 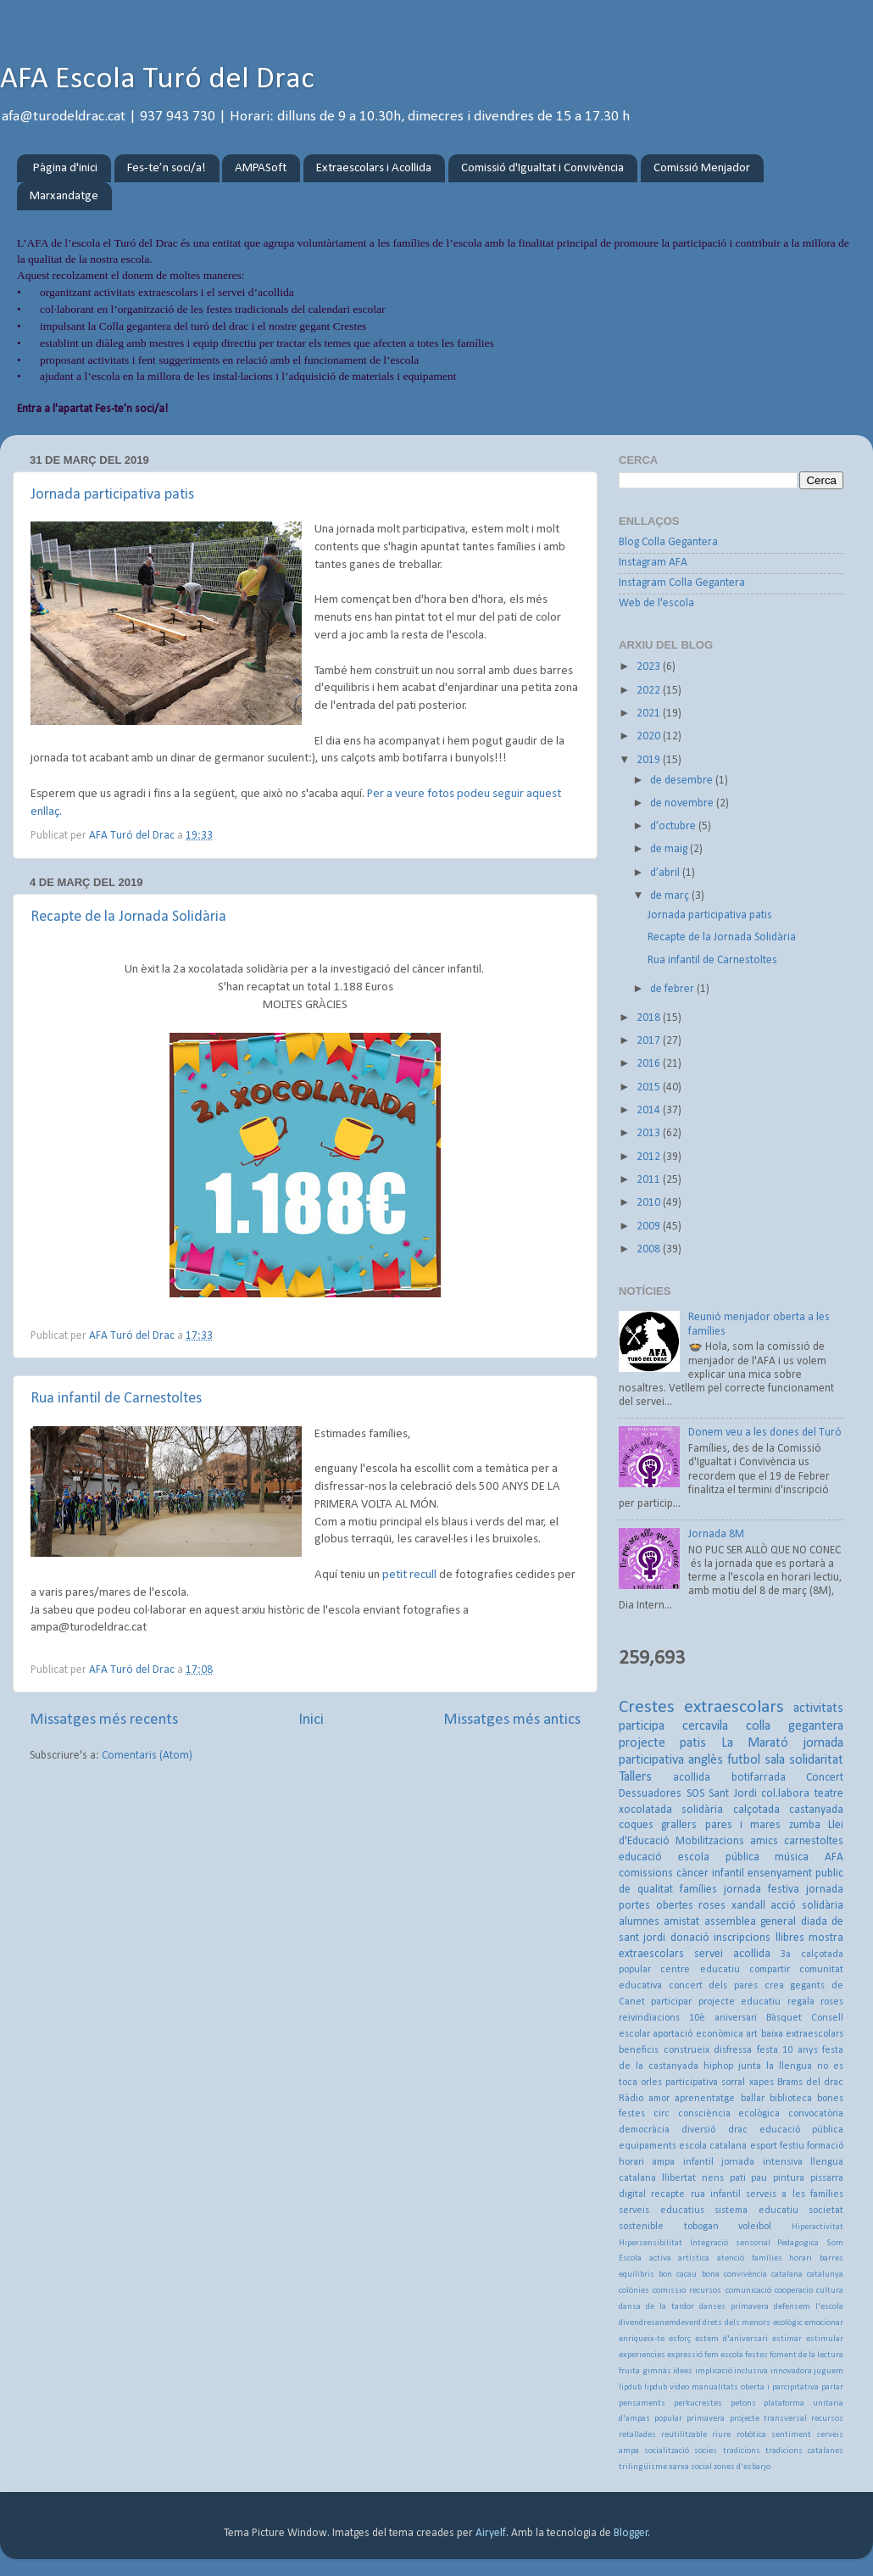 What do you see at coordinates (637, 2434) in the screenshot?
I see `retallades` at bounding box center [637, 2434].